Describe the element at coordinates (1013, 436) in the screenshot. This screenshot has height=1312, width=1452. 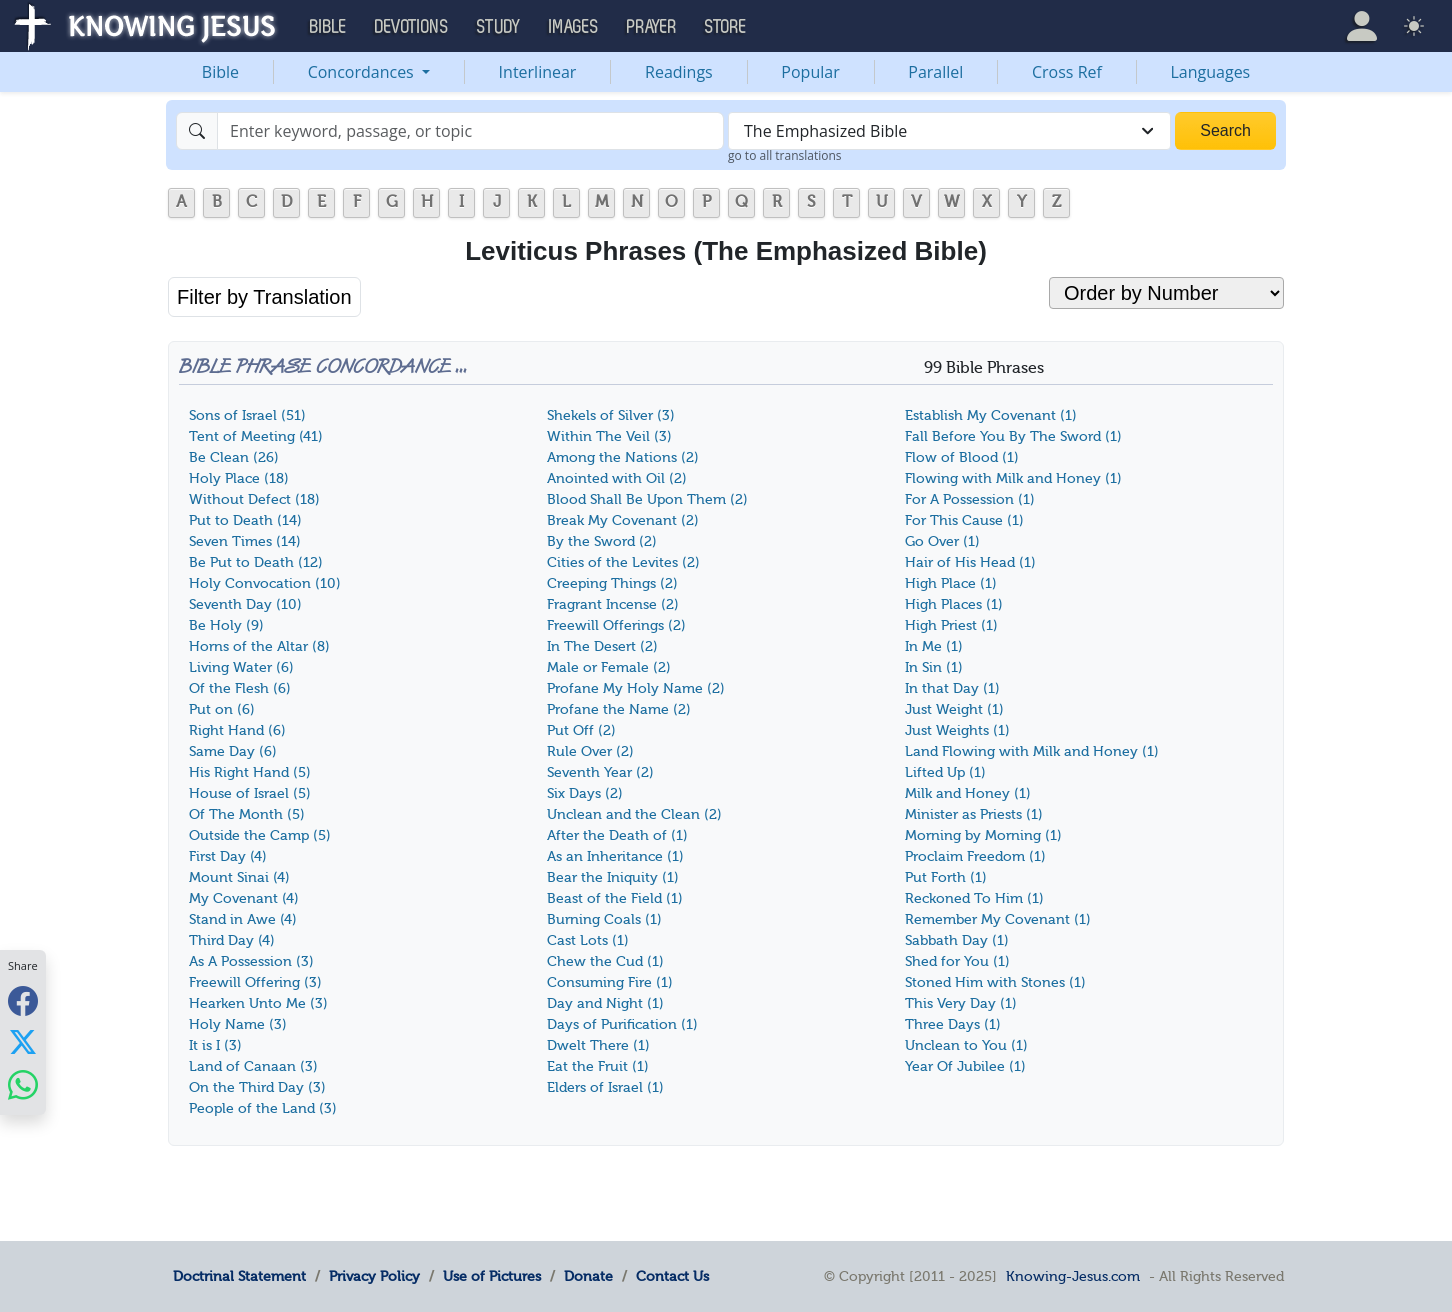
I see `Fall Before You By The Sword (1)` at that location.